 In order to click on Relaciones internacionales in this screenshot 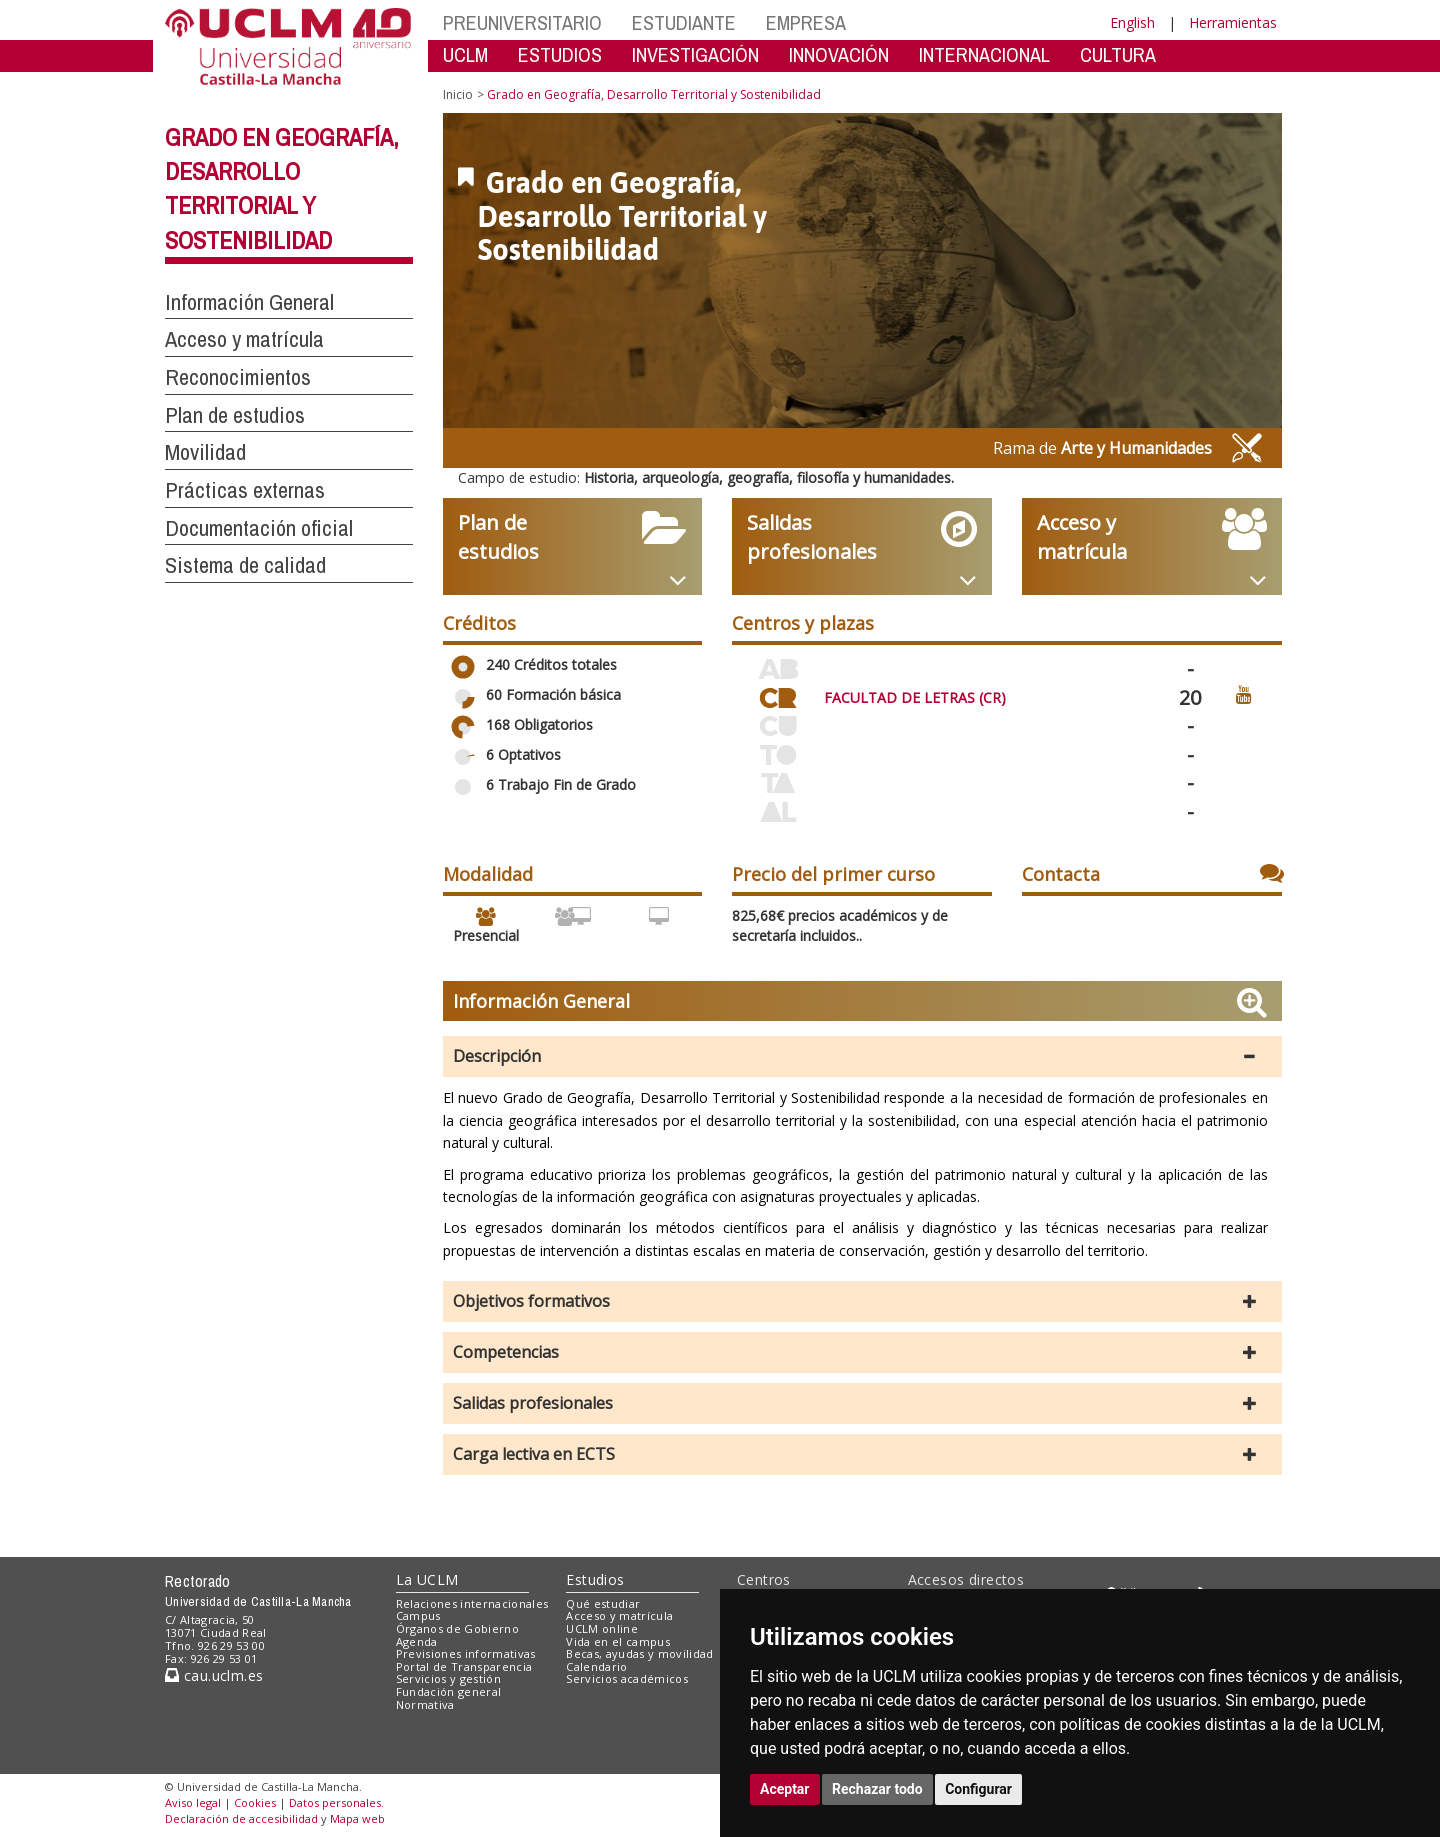, I will do `click(472, 1603)`.